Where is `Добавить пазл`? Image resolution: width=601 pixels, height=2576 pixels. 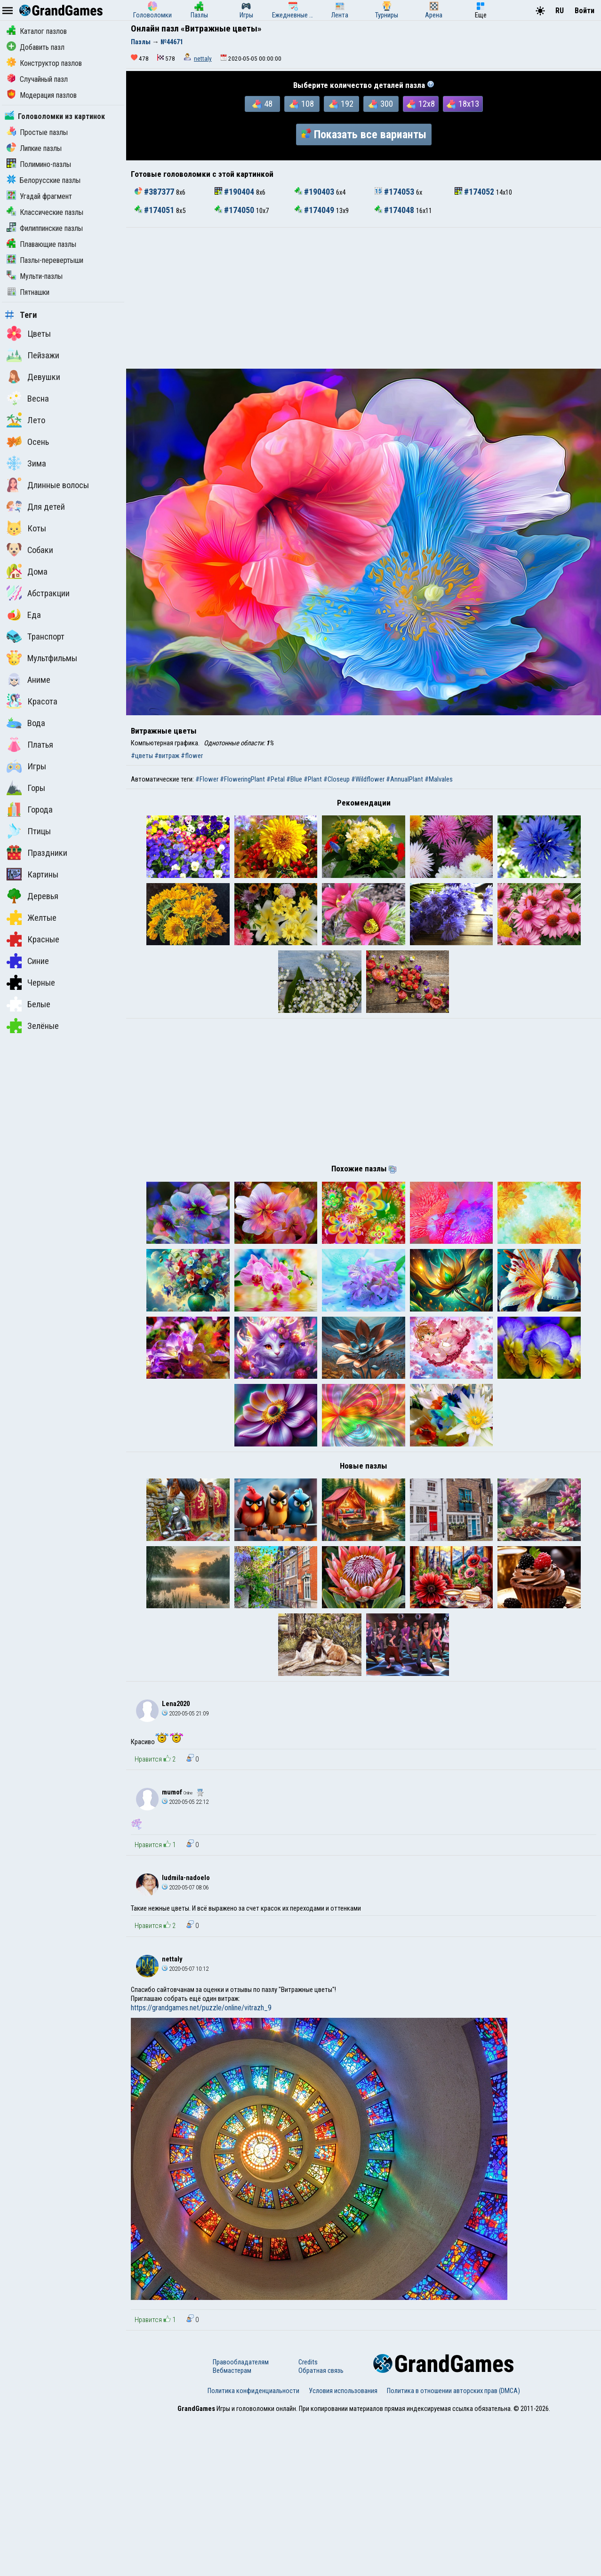
Добавить пазл is located at coordinates (35, 47).